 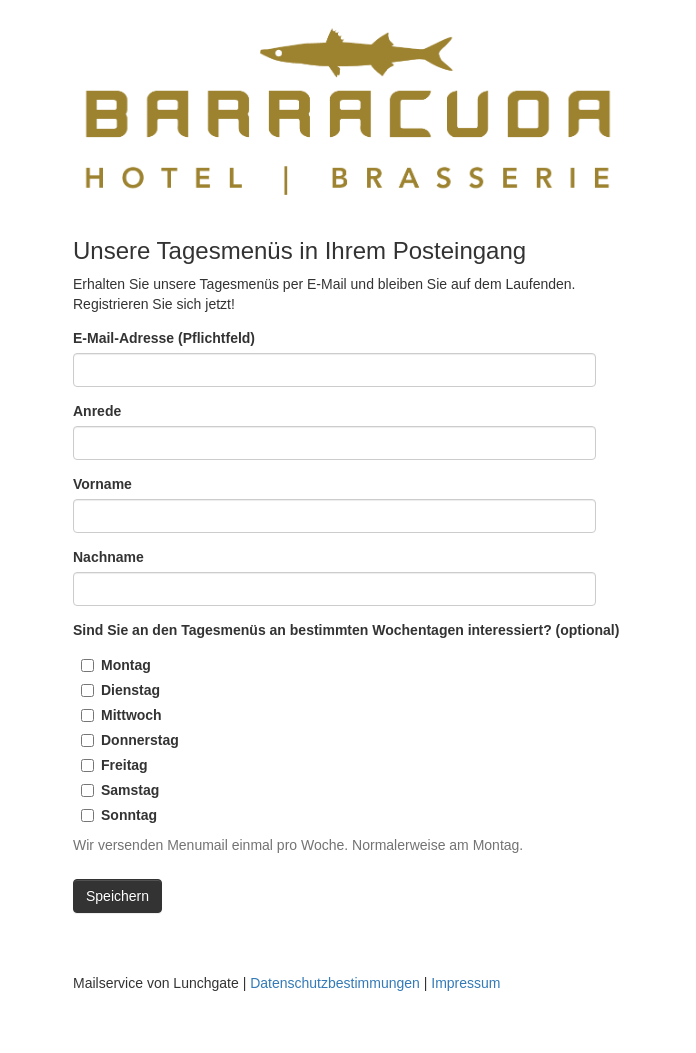 What do you see at coordinates (346, 630) in the screenshot?
I see `Sind Sie an den Tagesmenüs an bestimmten Wochentagen interessiert? (optional)` at bounding box center [346, 630].